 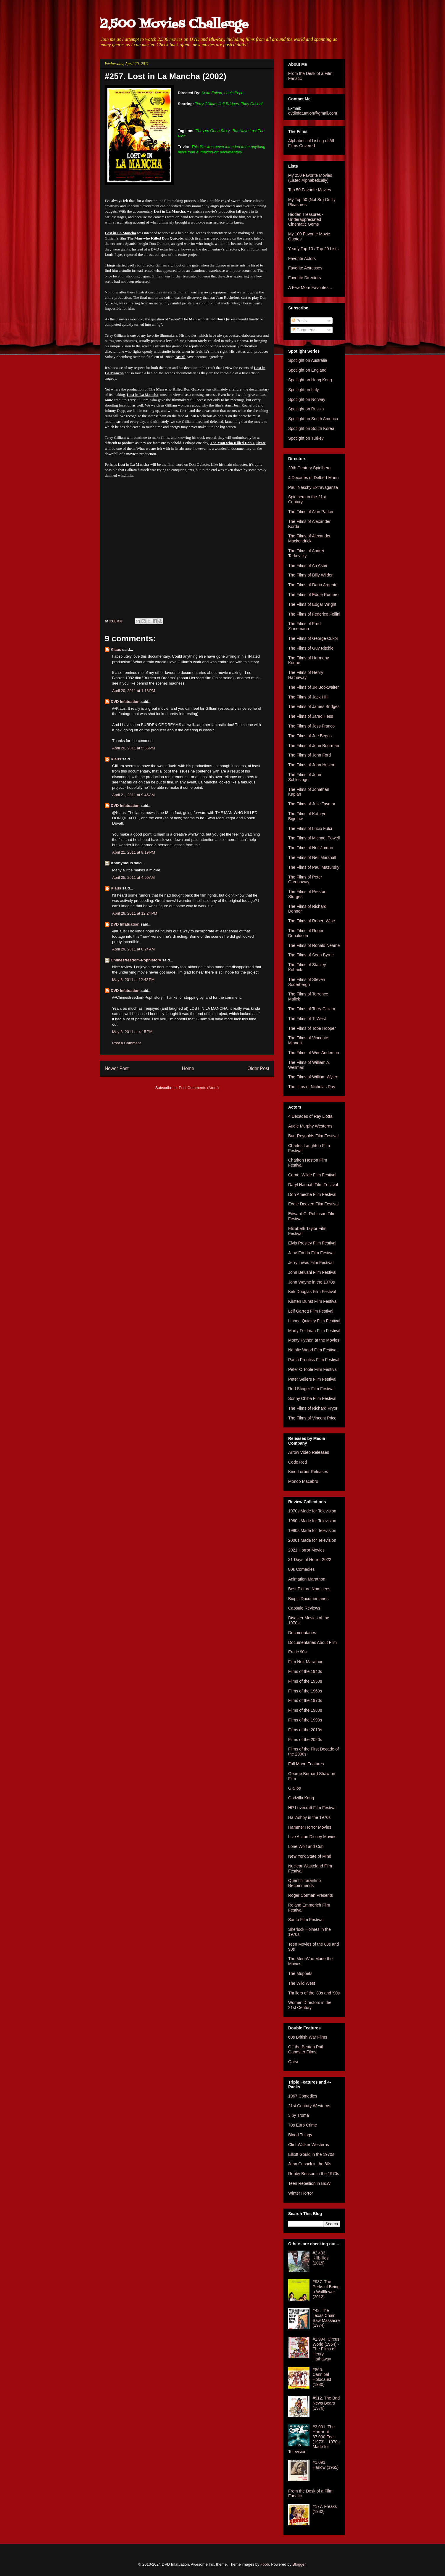 I want to click on Arrow Video Releases, so click(x=308, y=1452).